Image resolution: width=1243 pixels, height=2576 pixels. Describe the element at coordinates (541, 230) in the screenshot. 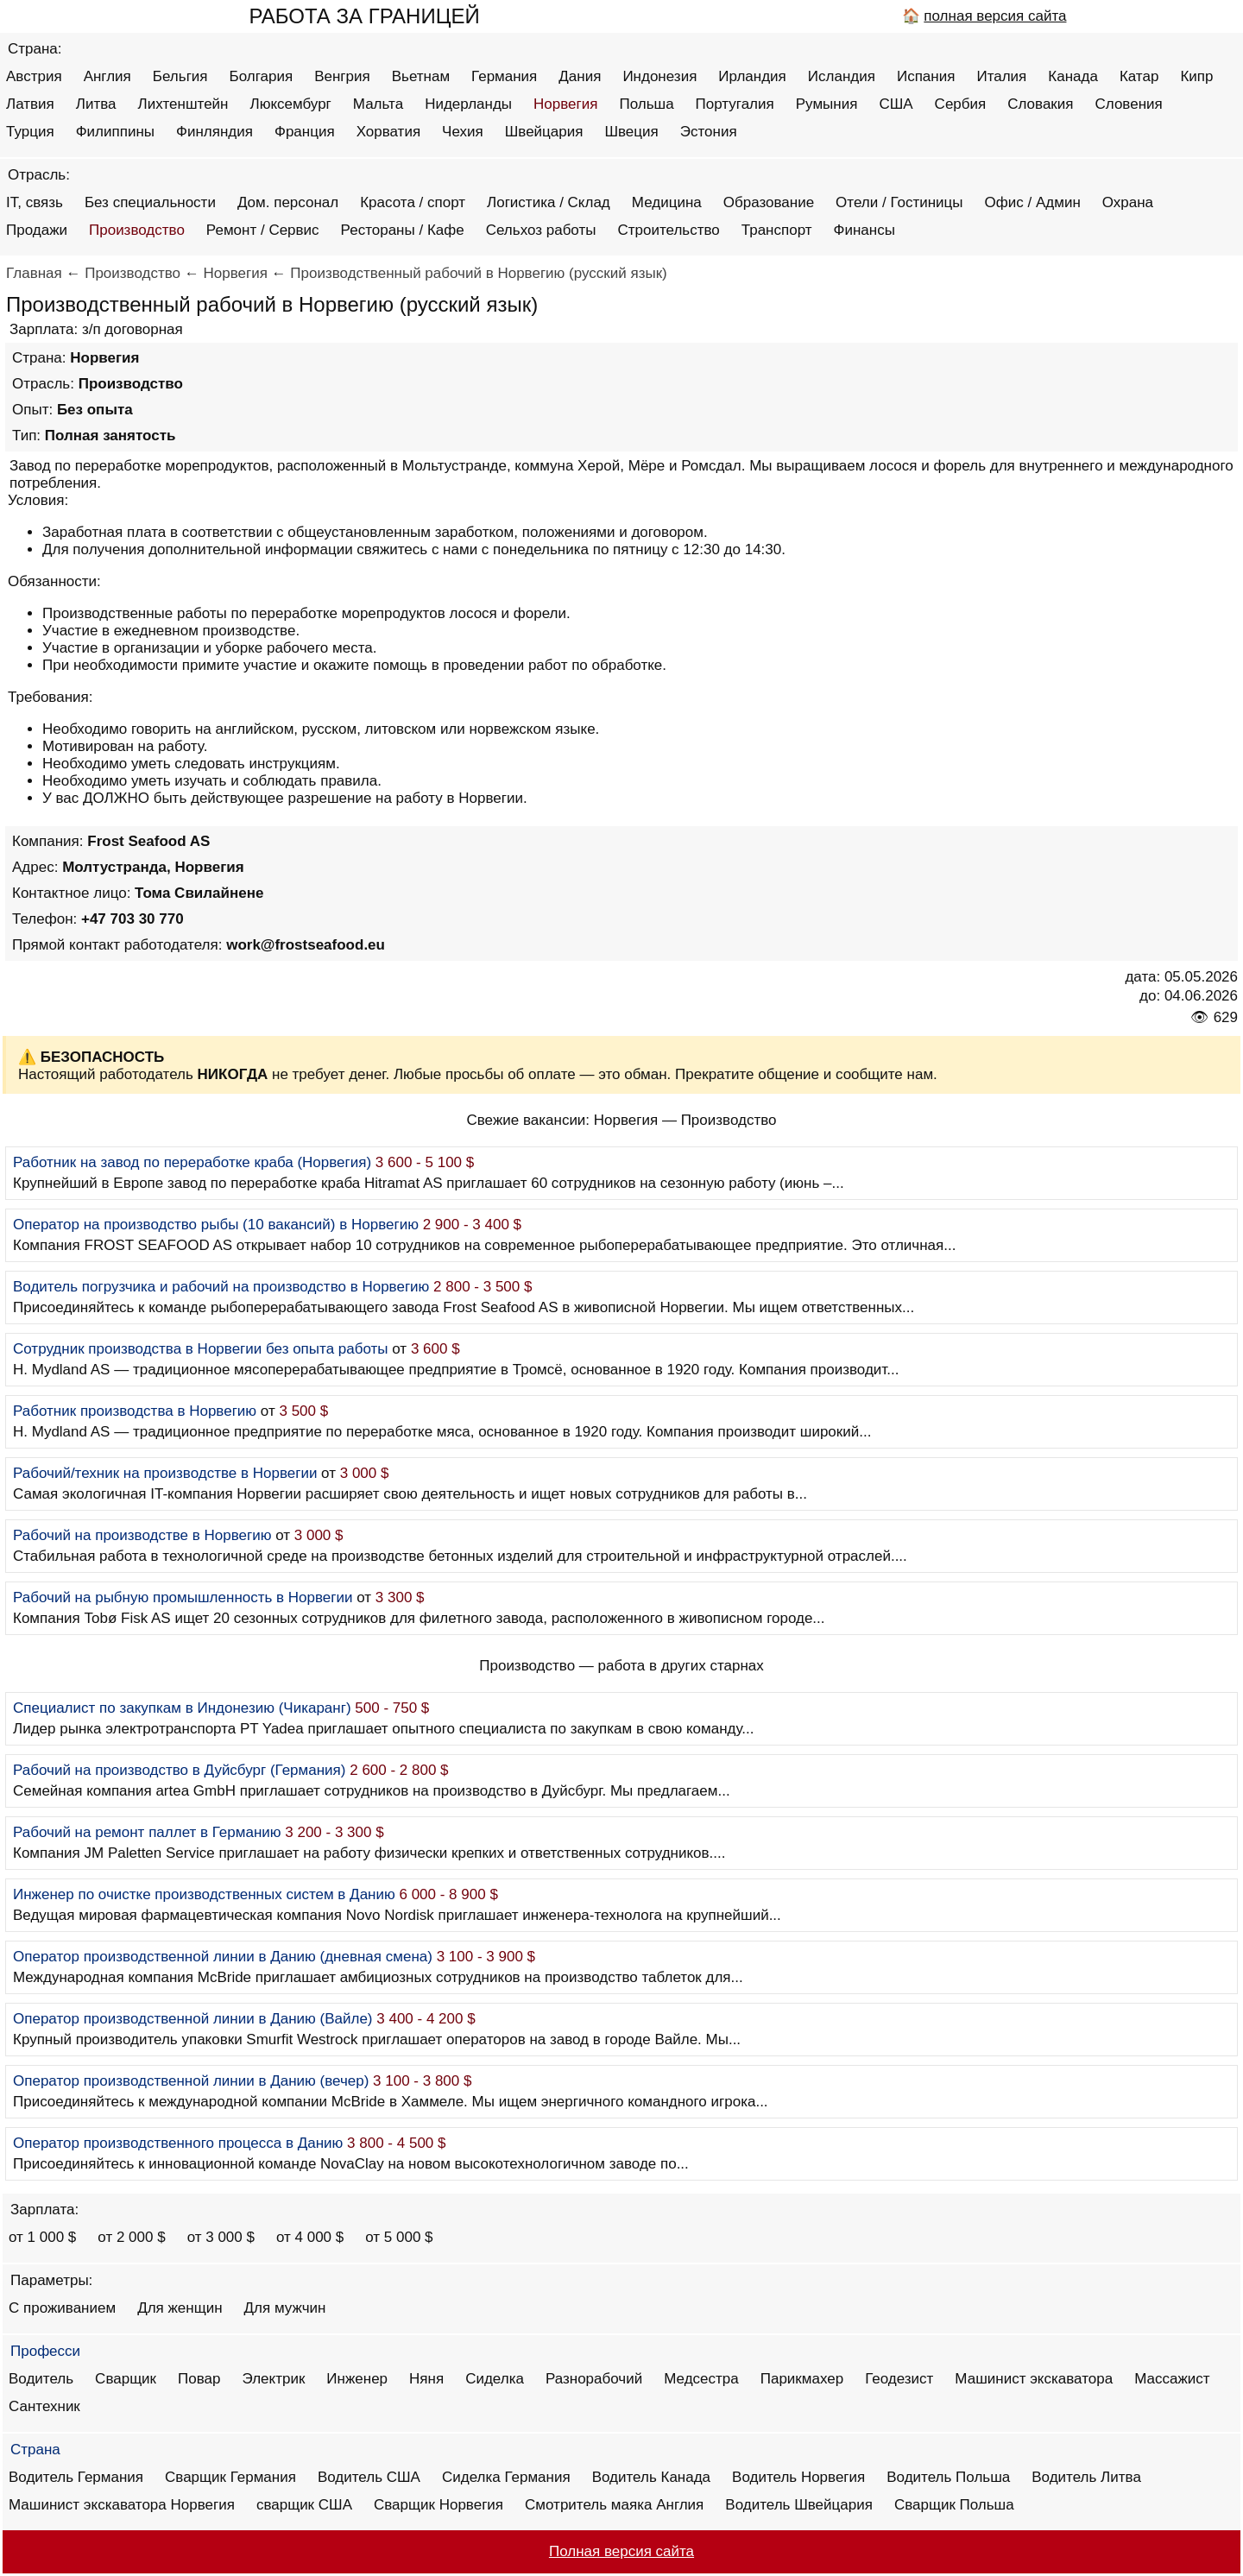

I see `Сельхоз работы` at that location.